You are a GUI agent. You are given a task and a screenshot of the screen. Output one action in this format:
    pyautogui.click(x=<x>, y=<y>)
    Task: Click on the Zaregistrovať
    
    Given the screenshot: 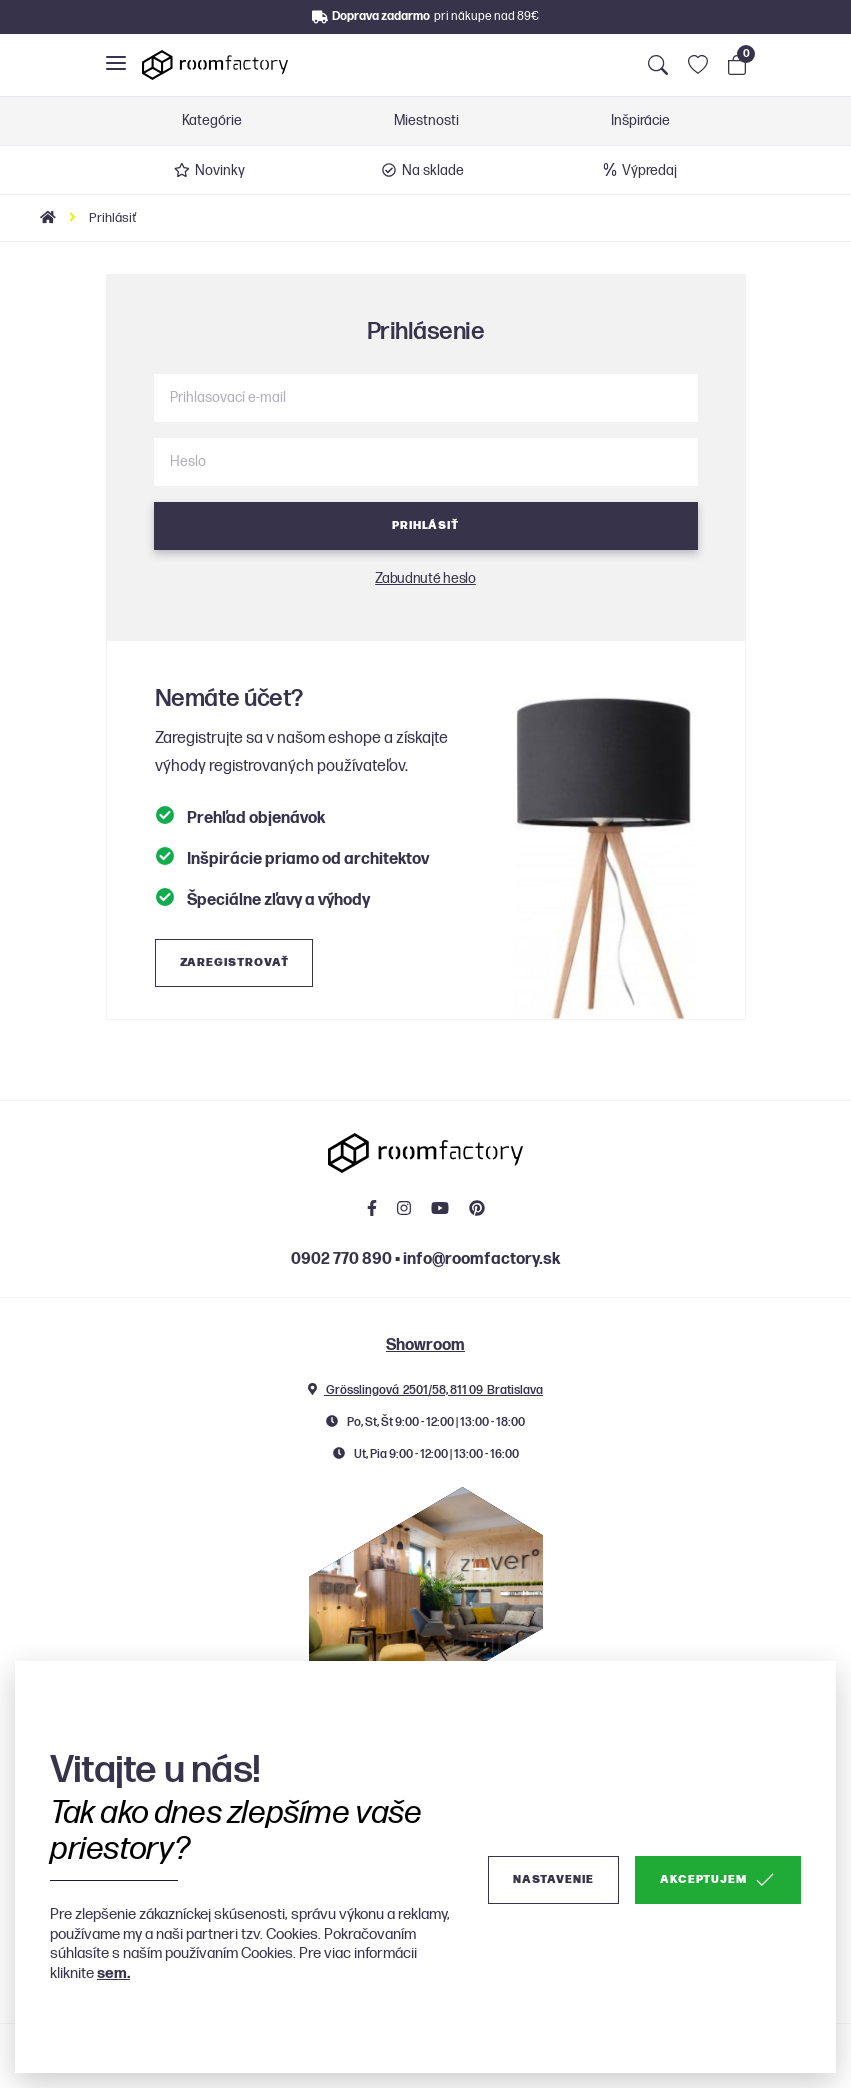 What is the action you would take?
    pyautogui.click(x=234, y=962)
    